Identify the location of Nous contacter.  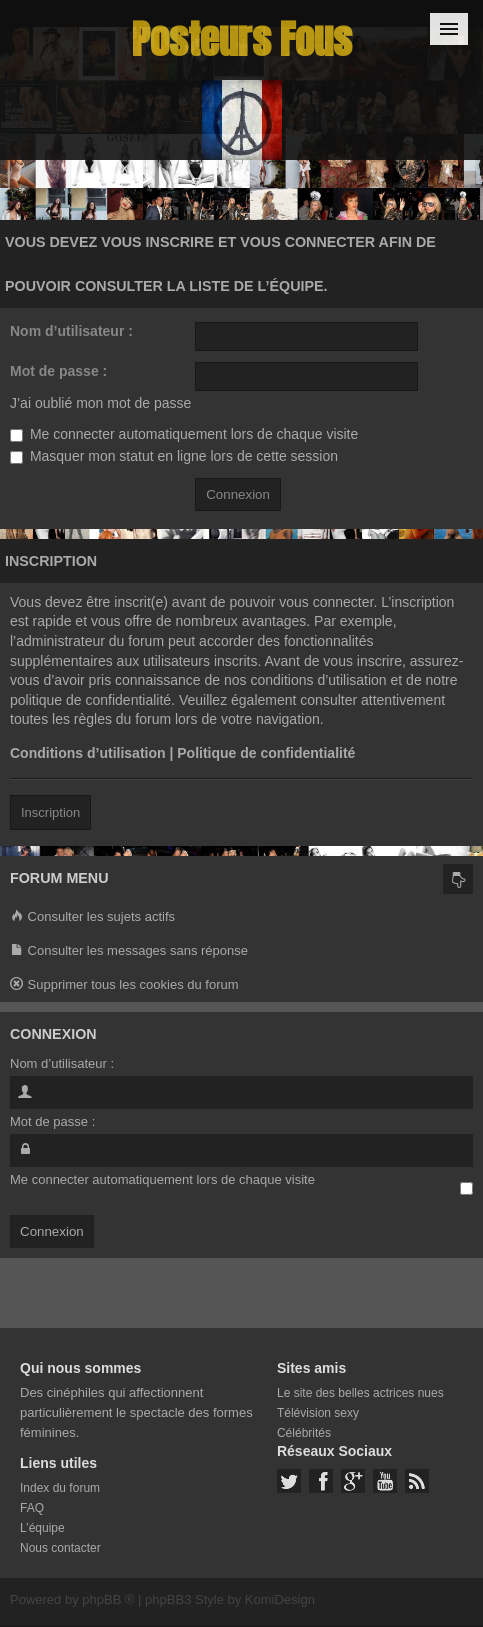
(60, 1548).